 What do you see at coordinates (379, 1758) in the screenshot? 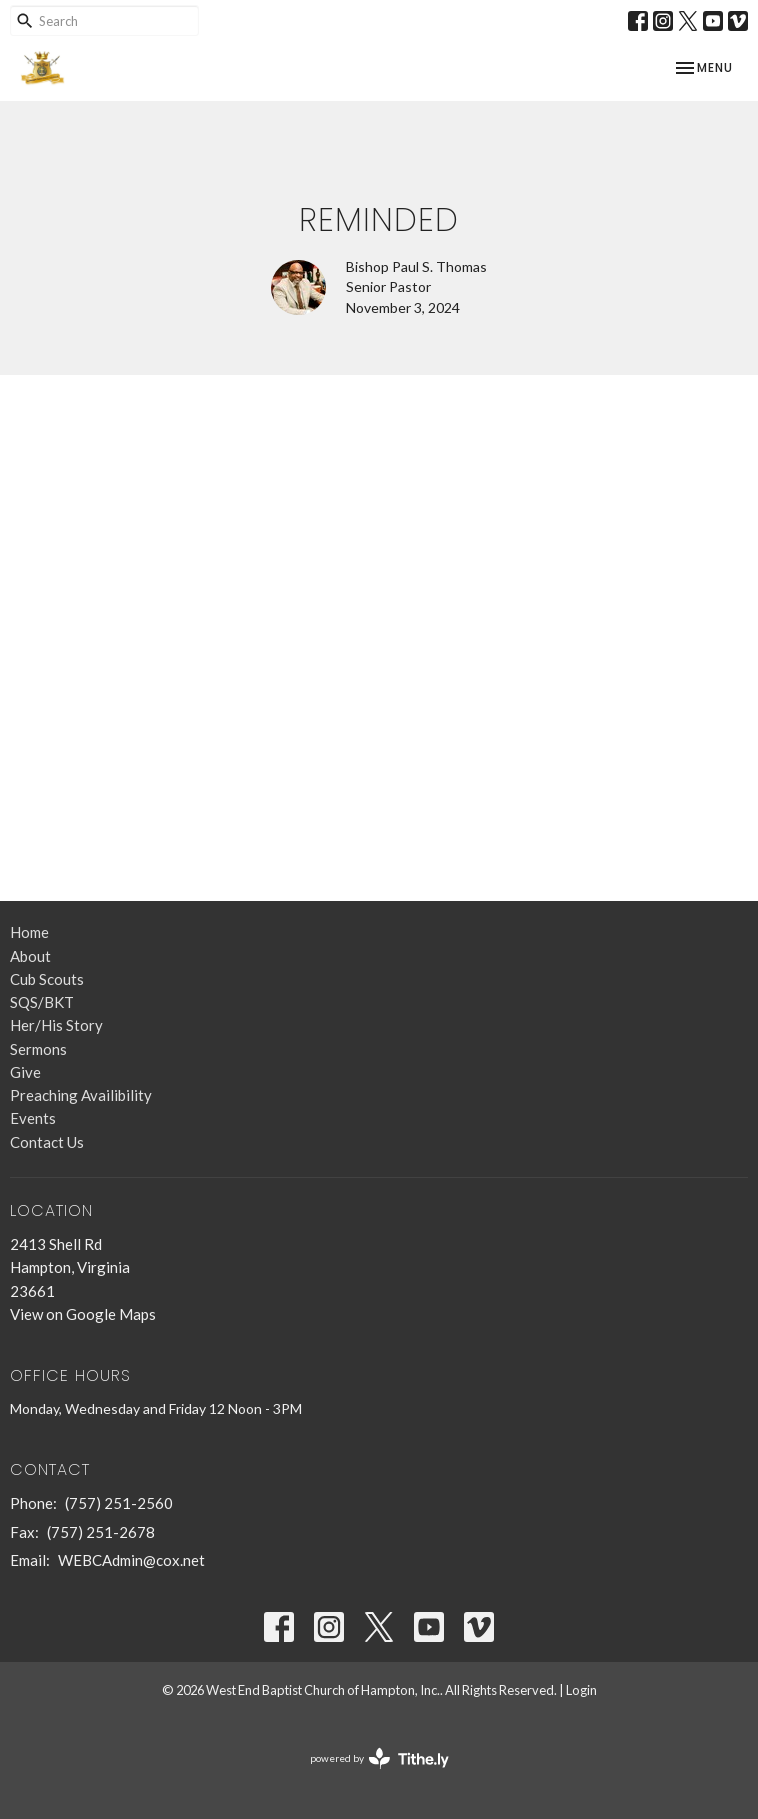
I see `powered by` at bounding box center [379, 1758].